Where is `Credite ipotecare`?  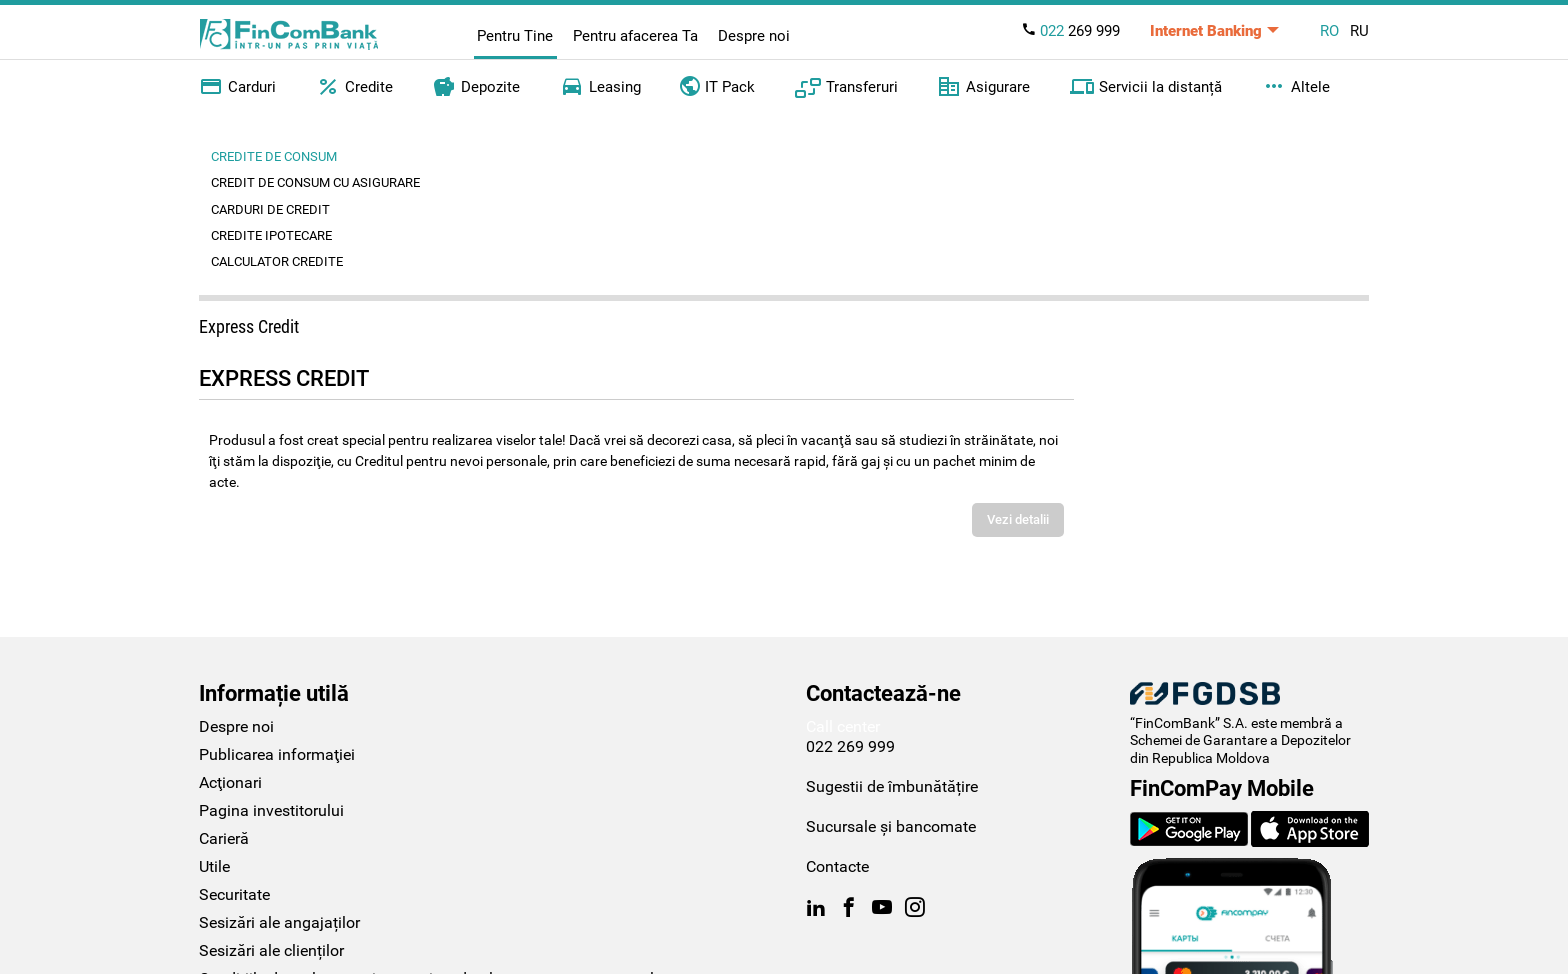 Credite ipotecare is located at coordinates (271, 235).